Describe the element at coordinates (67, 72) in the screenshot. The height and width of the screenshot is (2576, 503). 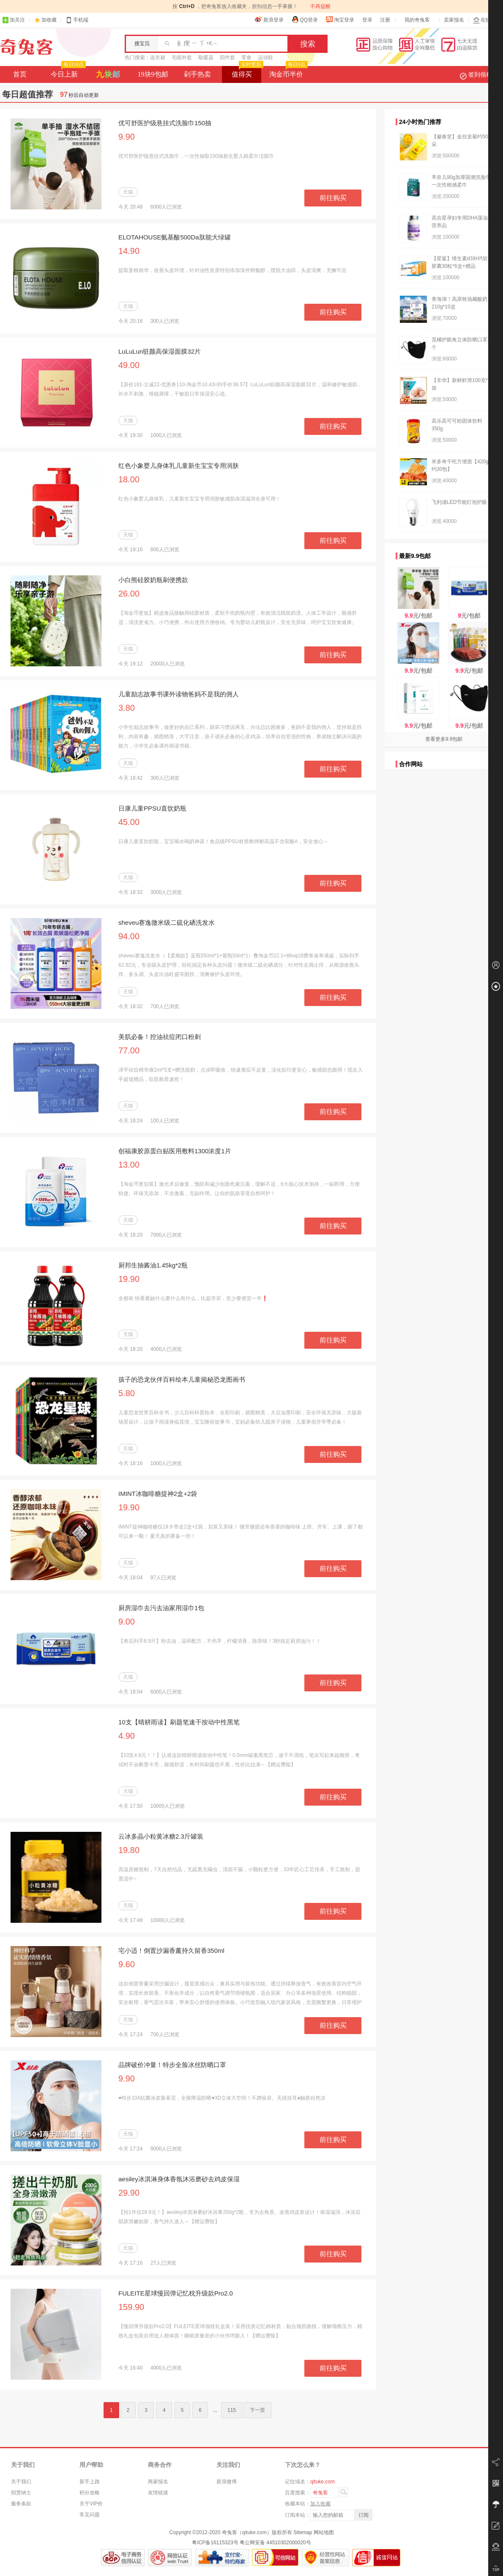
I see `今日上新` at that location.